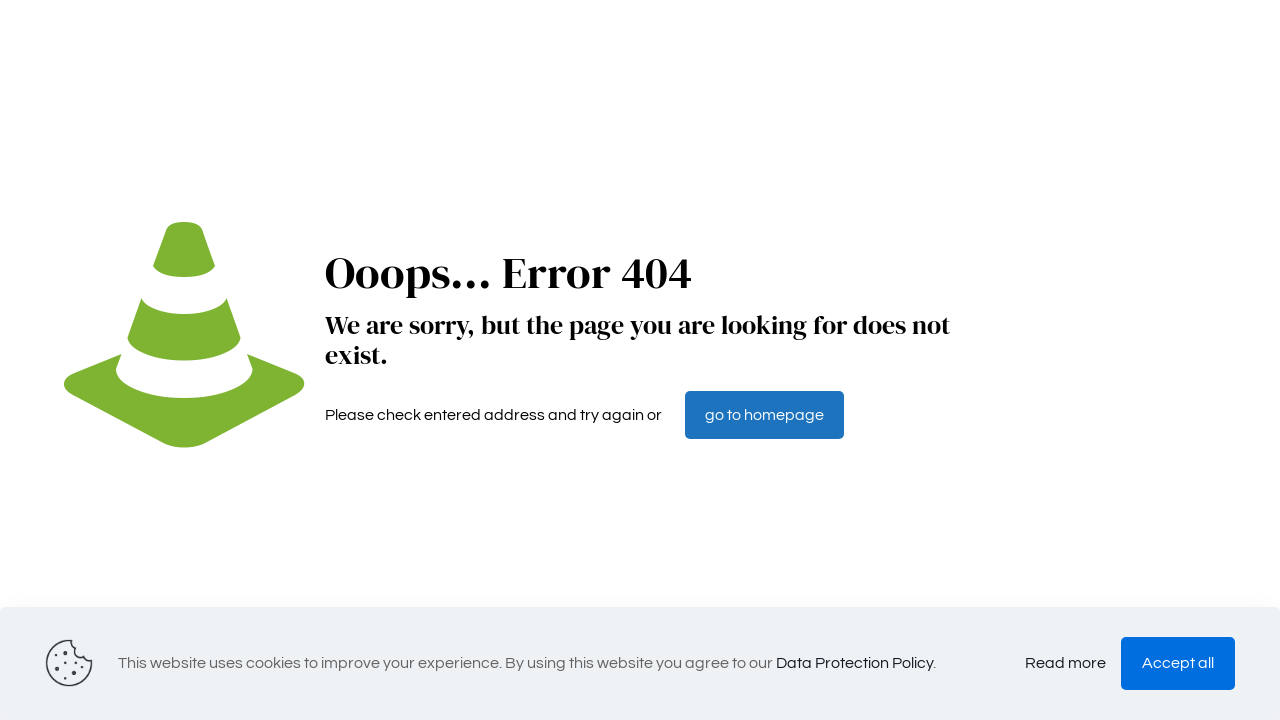  I want to click on Read more, so click(1065, 663).